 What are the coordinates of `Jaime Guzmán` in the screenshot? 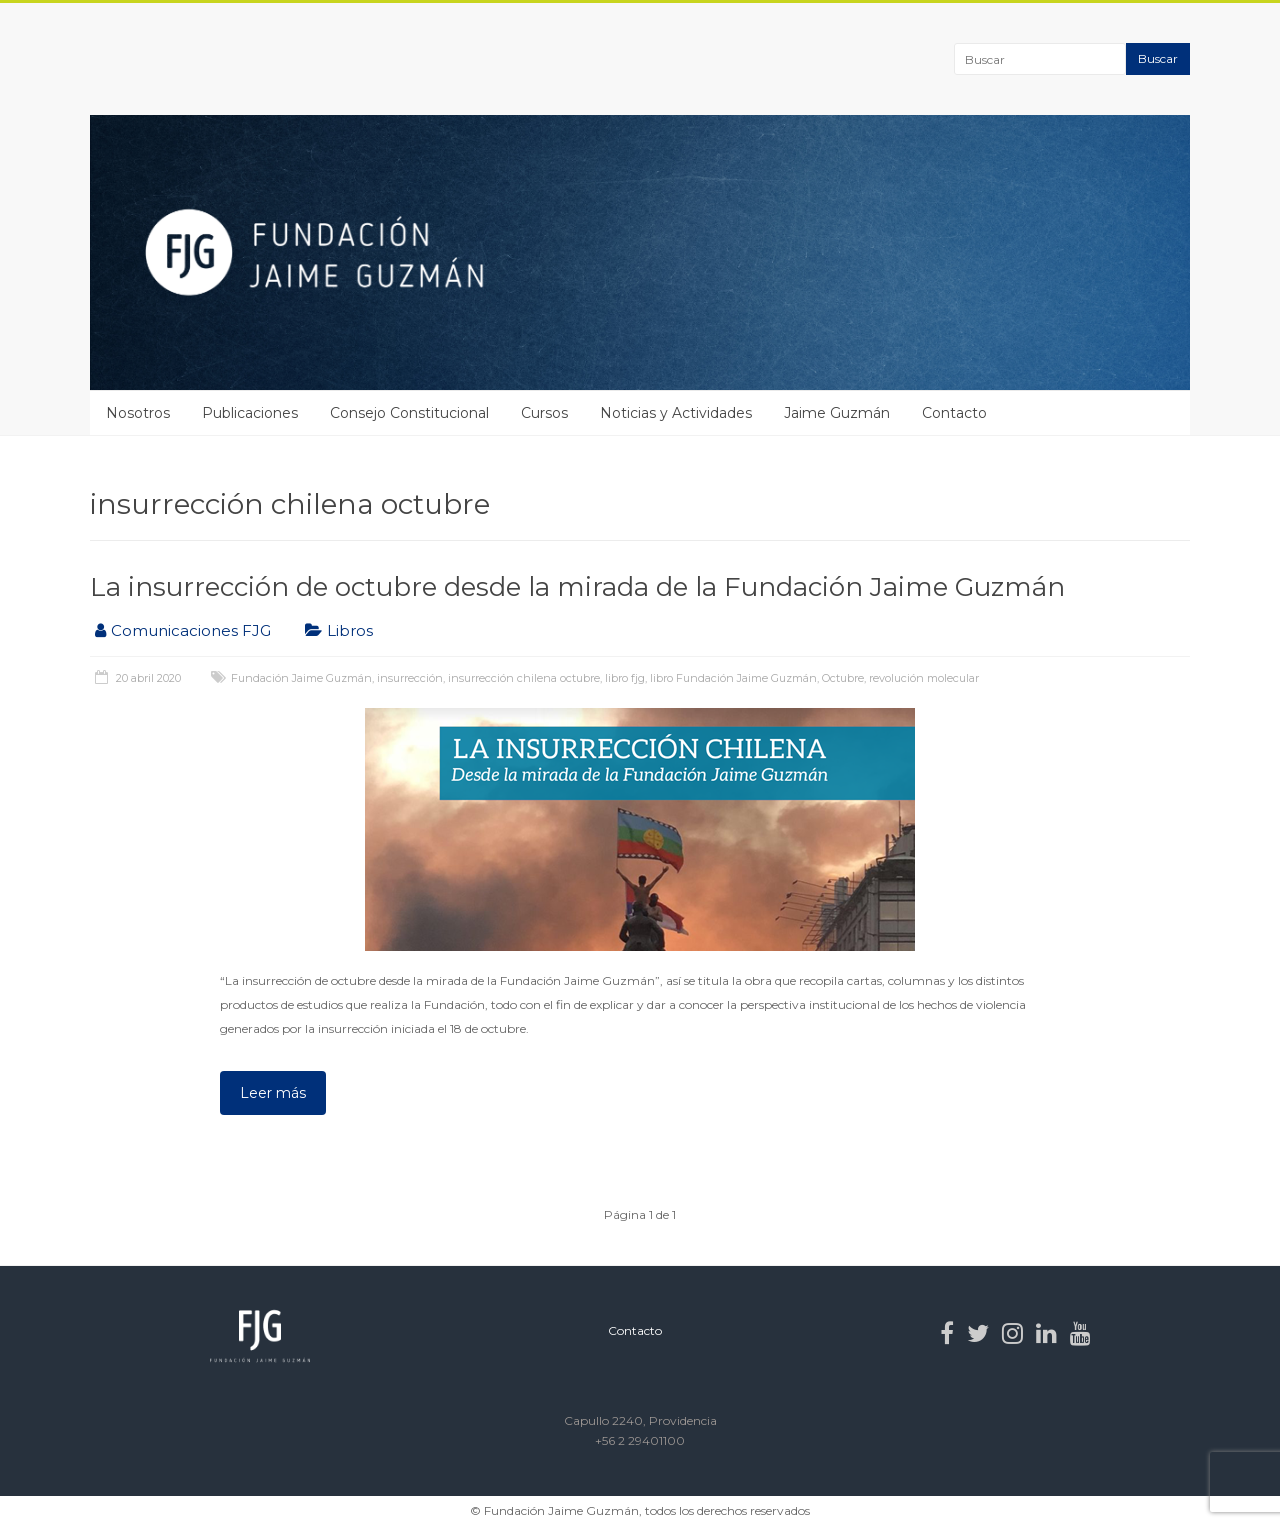 It's located at (837, 413).